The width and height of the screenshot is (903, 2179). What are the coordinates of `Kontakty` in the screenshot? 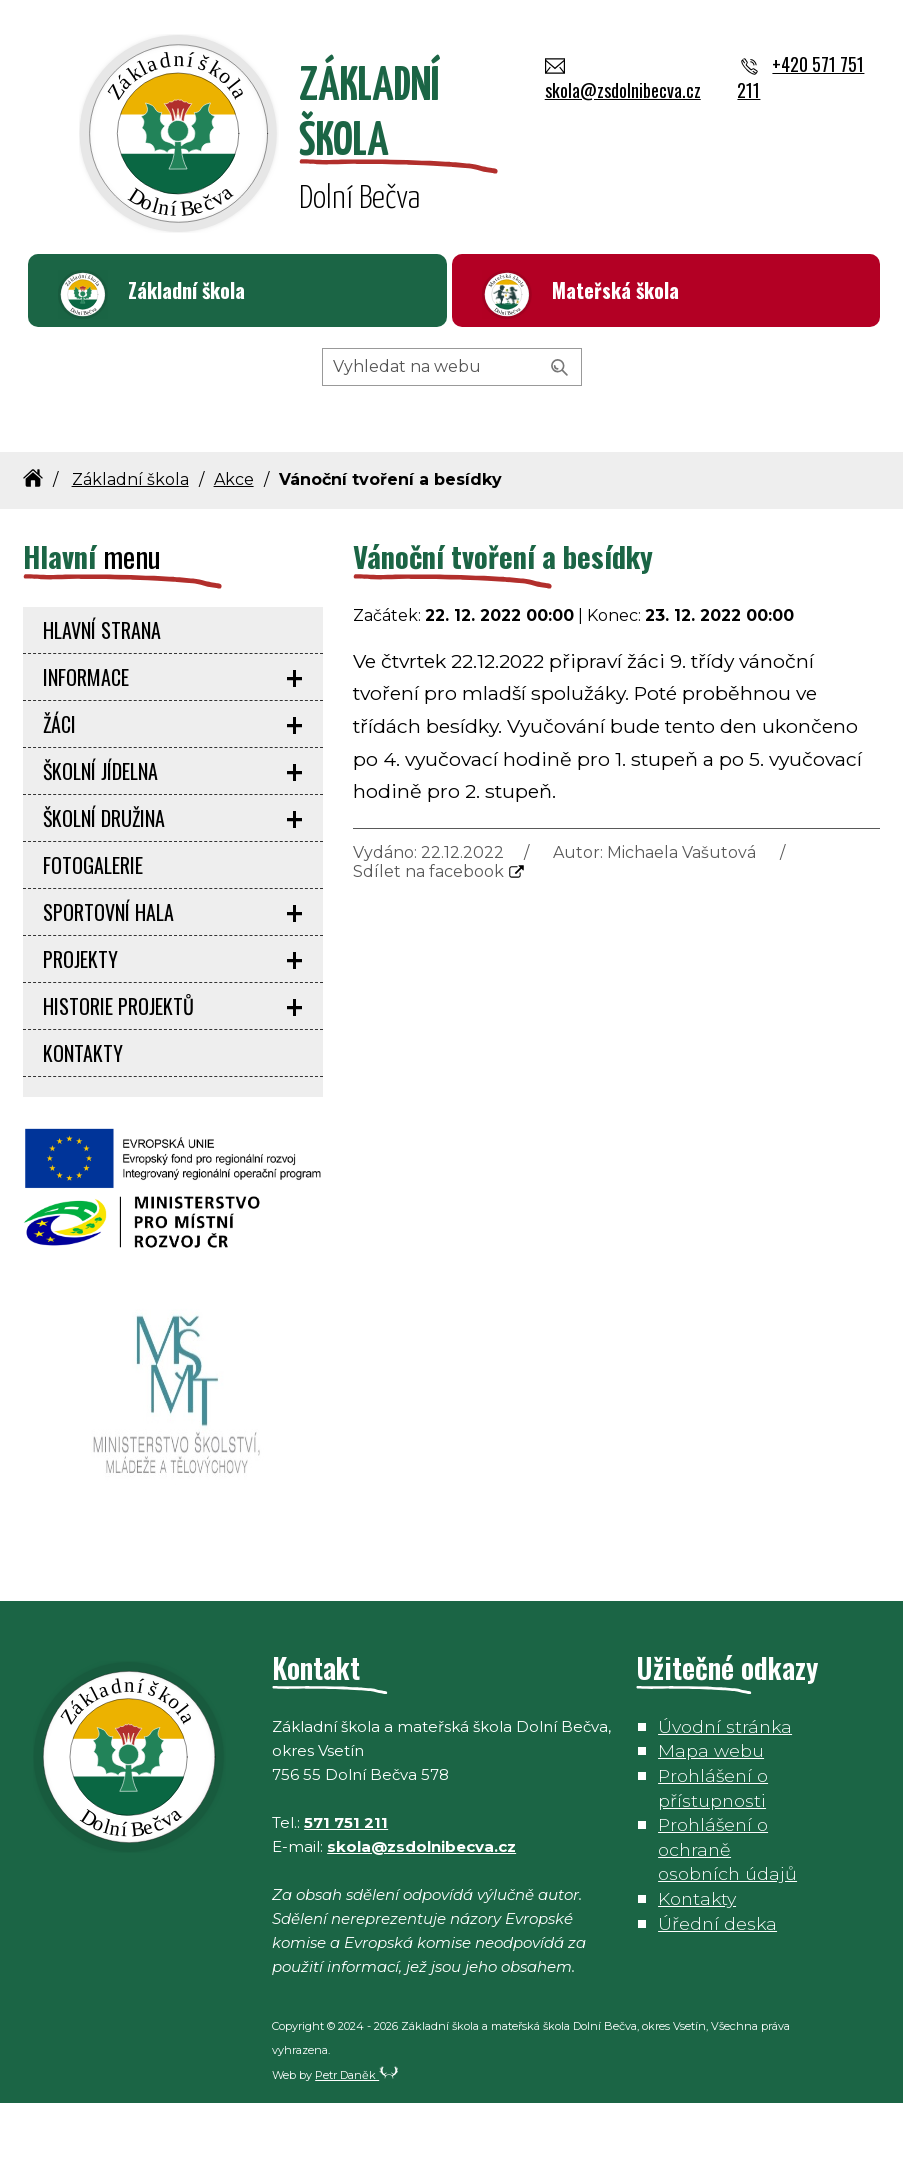 It's located at (697, 1974).